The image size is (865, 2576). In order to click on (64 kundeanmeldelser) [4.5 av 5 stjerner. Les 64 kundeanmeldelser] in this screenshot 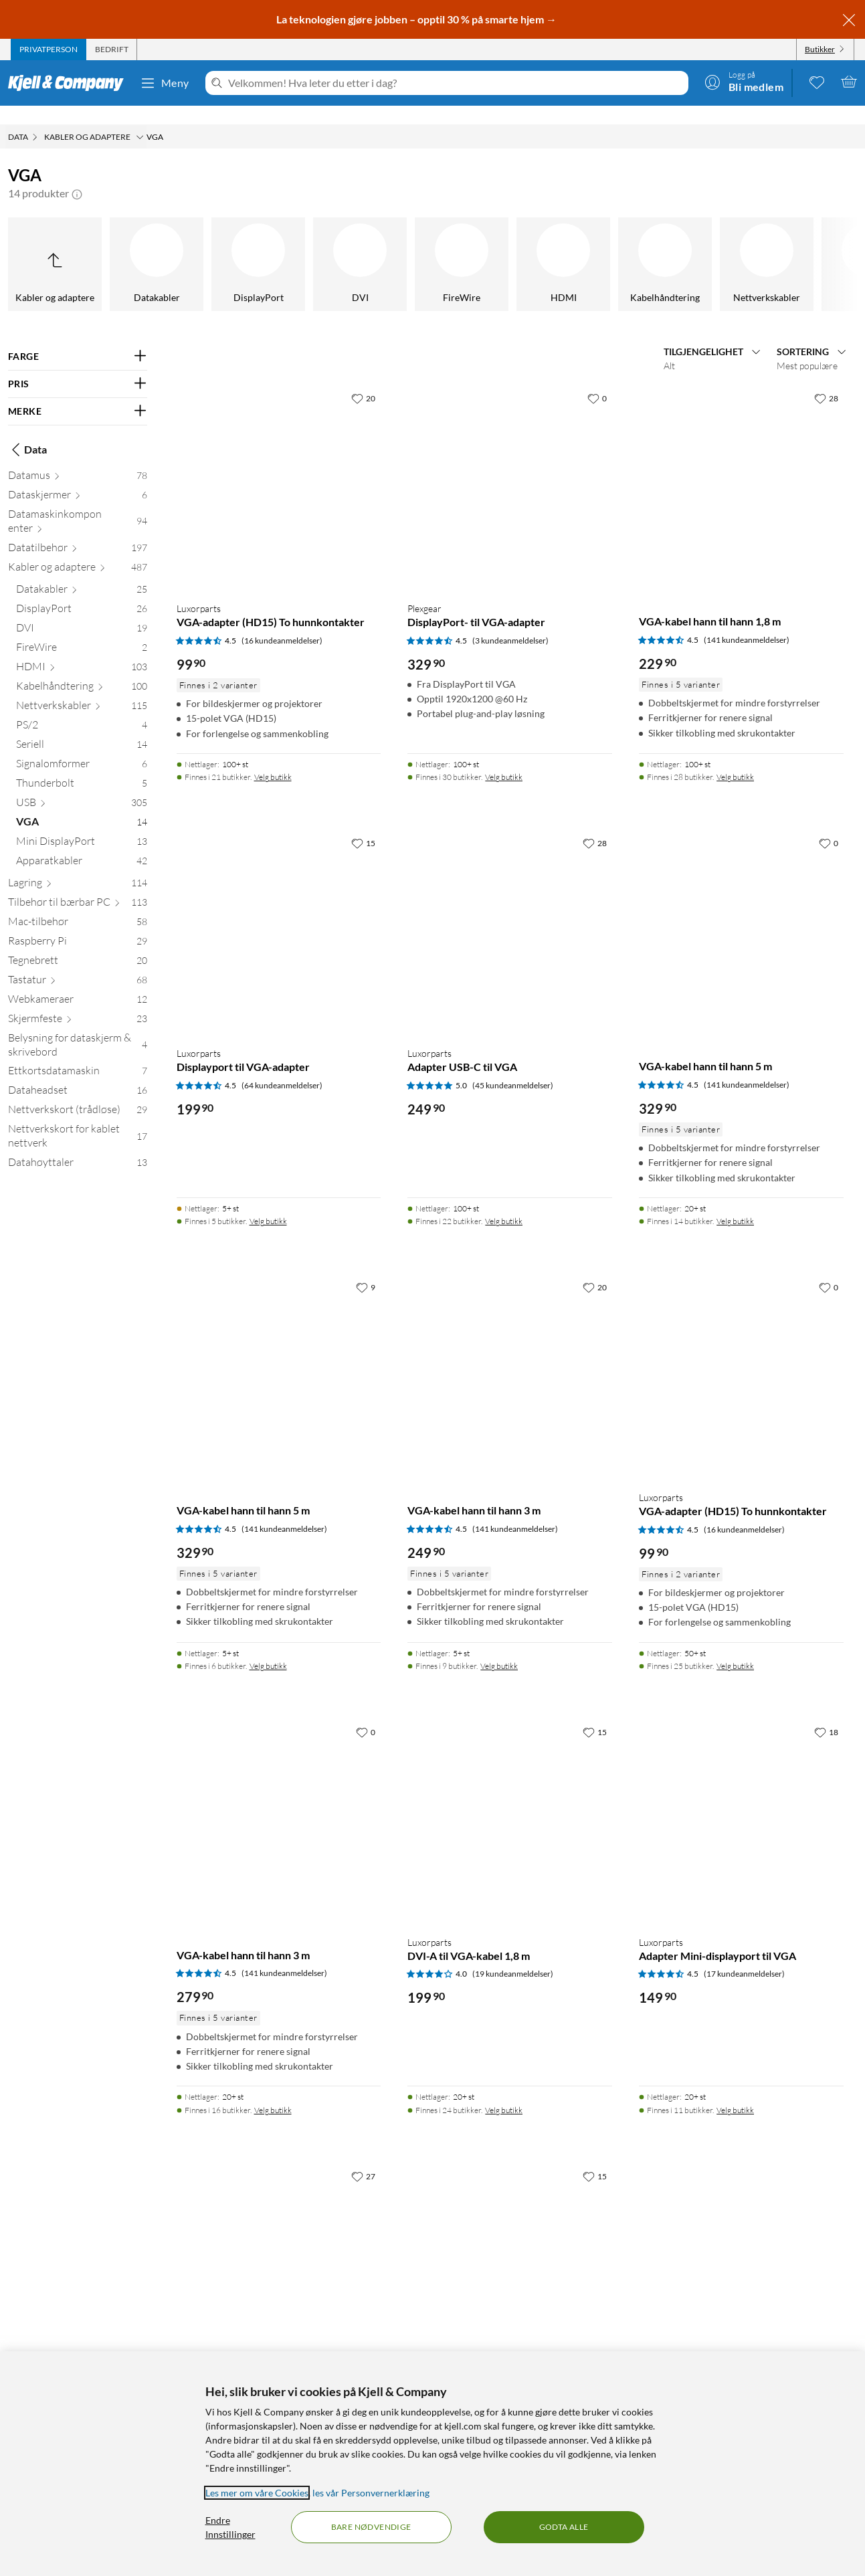, I will do `click(282, 1067)`.